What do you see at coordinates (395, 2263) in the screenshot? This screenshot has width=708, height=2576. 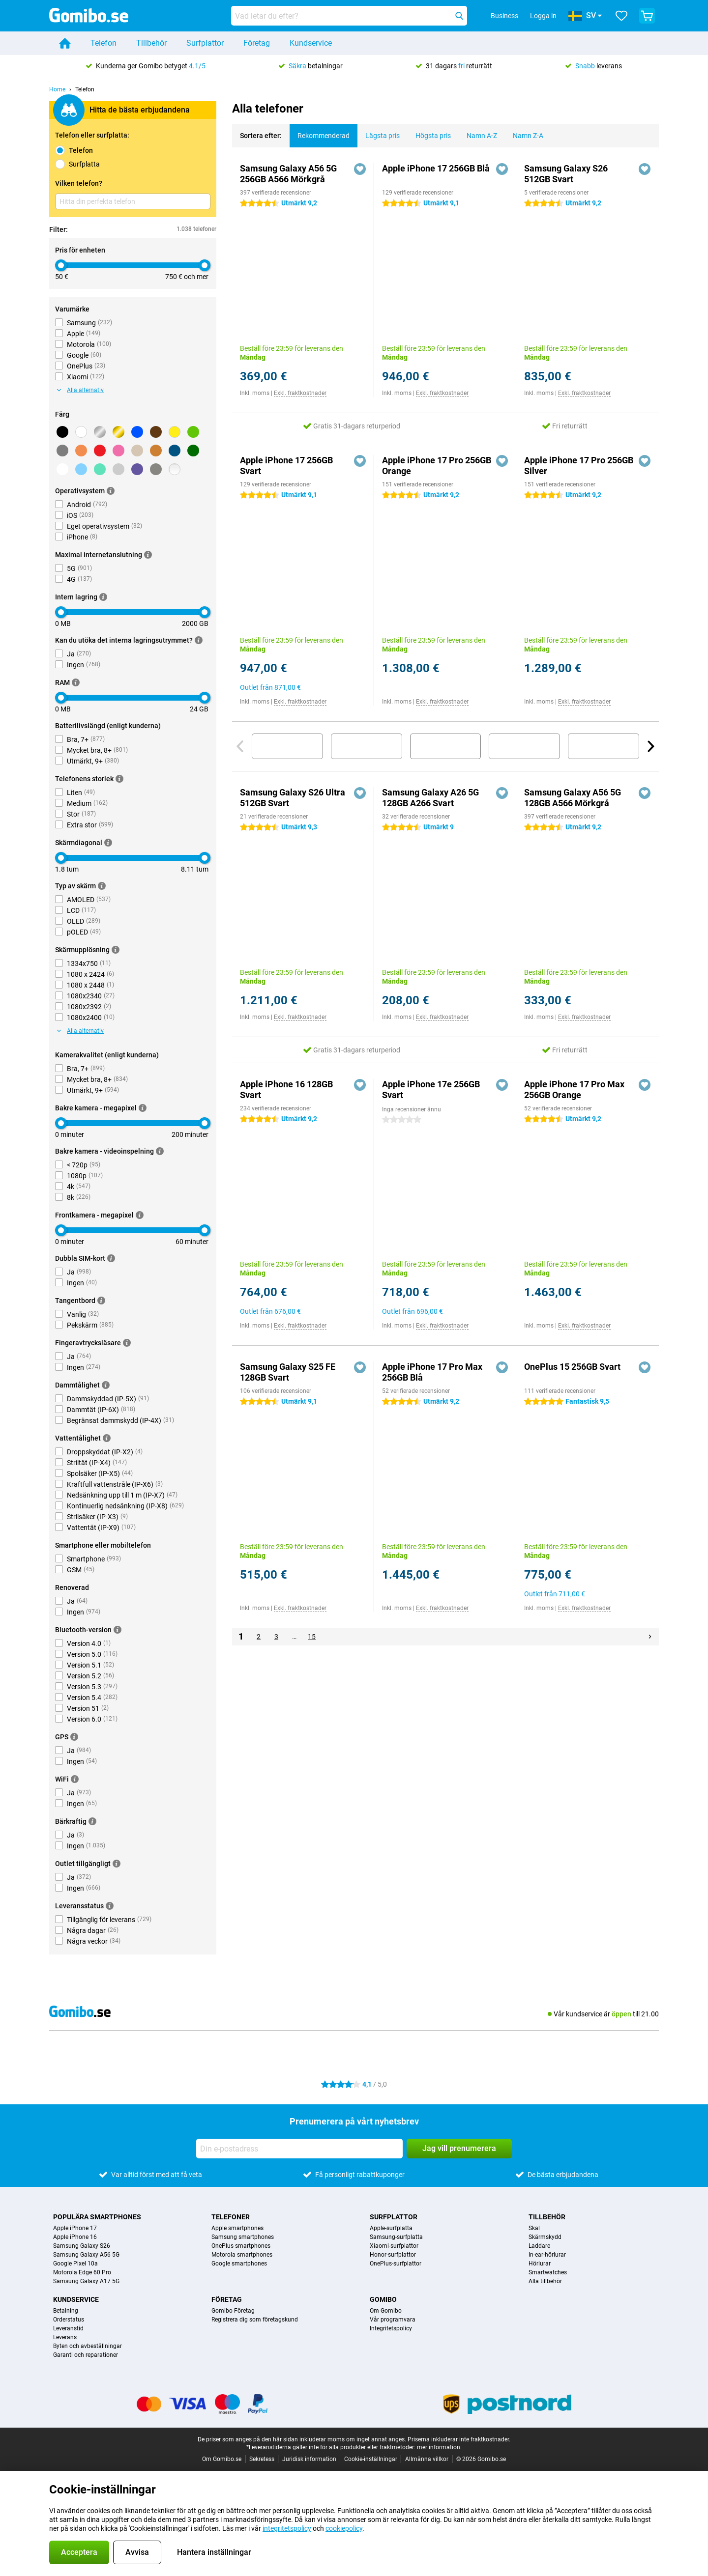 I see `OnePlus-surfplattor` at bounding box center [395, 2263].